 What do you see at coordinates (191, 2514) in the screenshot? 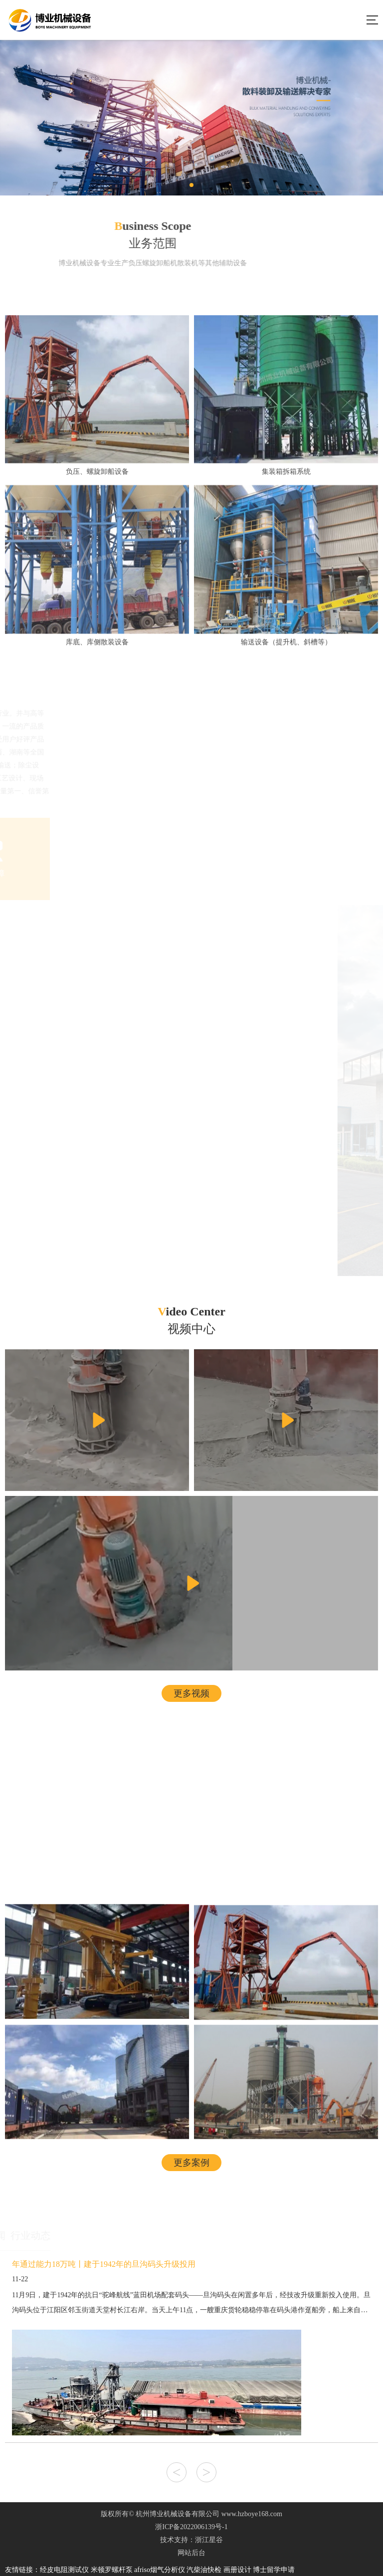
I see `版权所有© 杭州博业机械设备有限公司 www.hzboye168.com` at bounding box center [191, 2514].